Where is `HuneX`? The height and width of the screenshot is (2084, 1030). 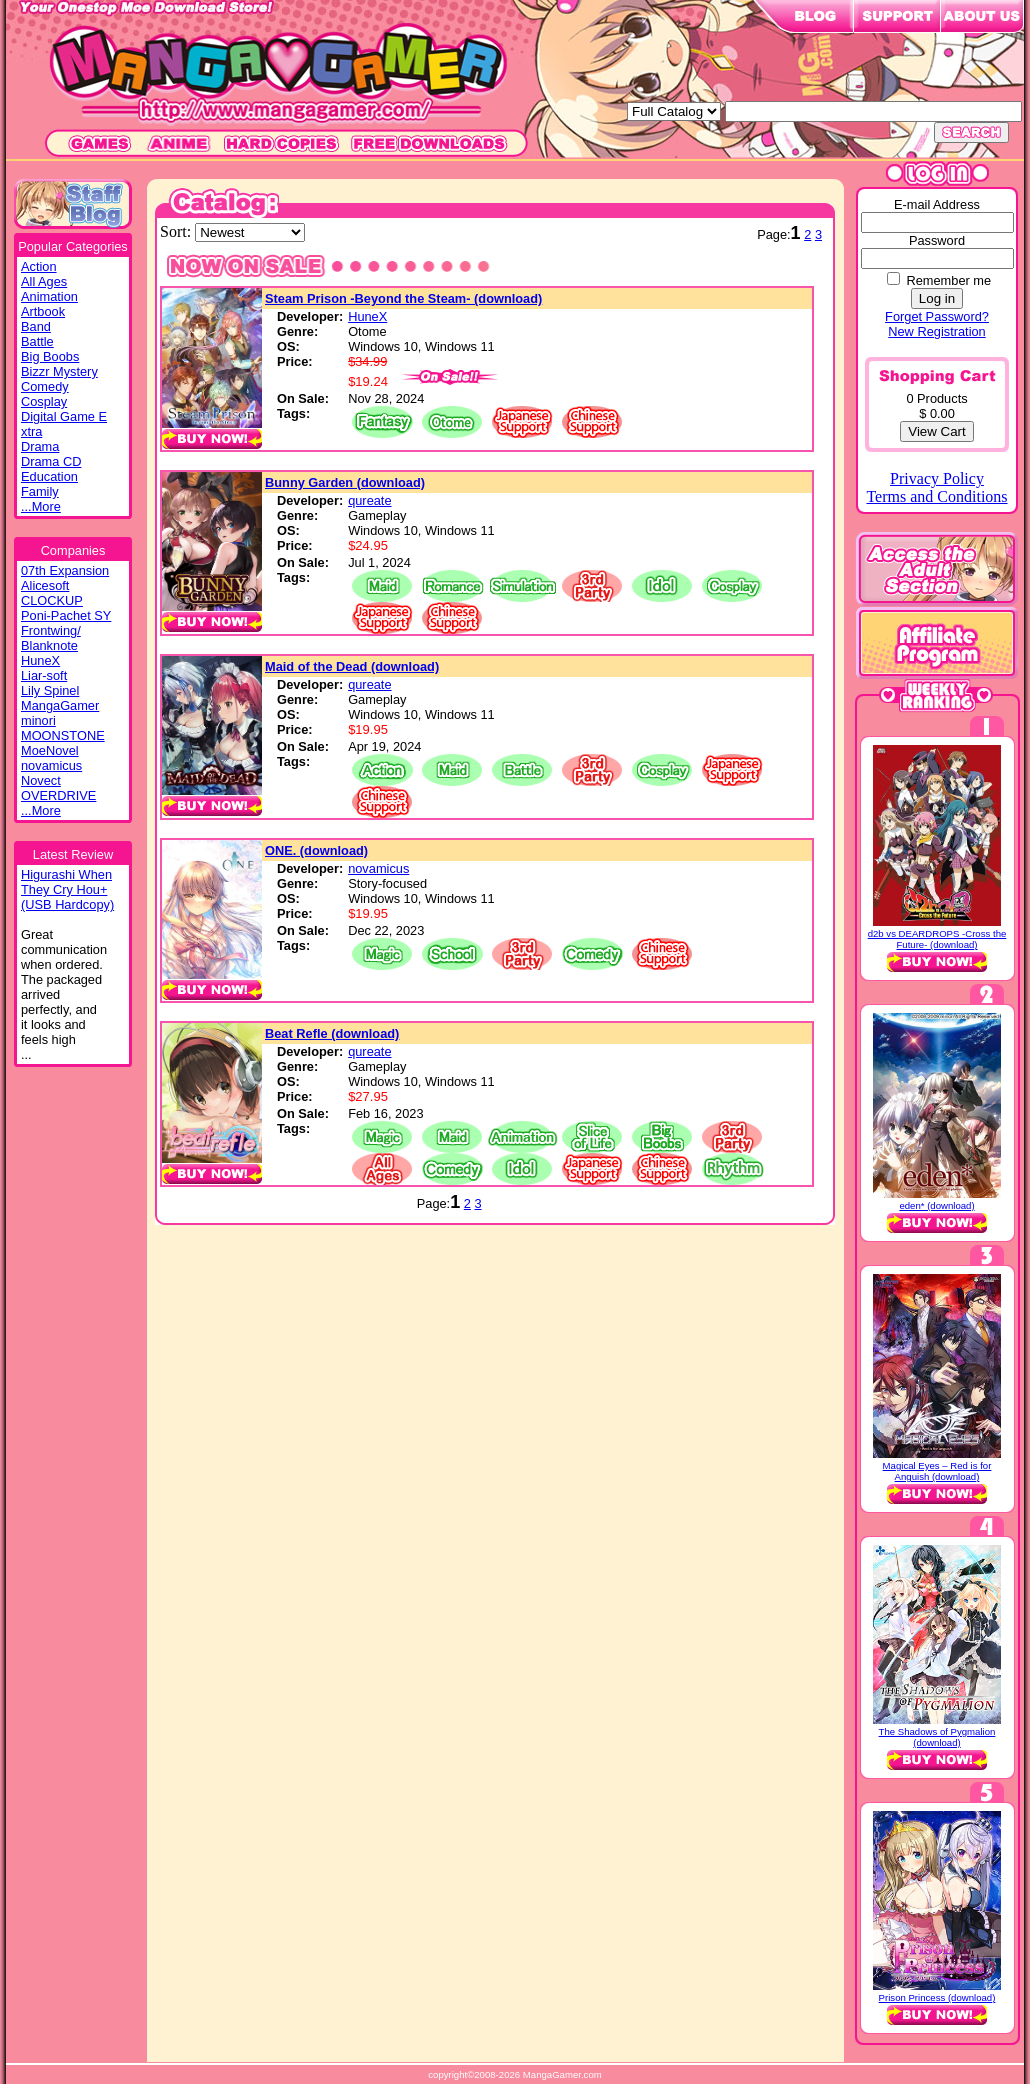 HuneX is located at coordinates (40, 660).